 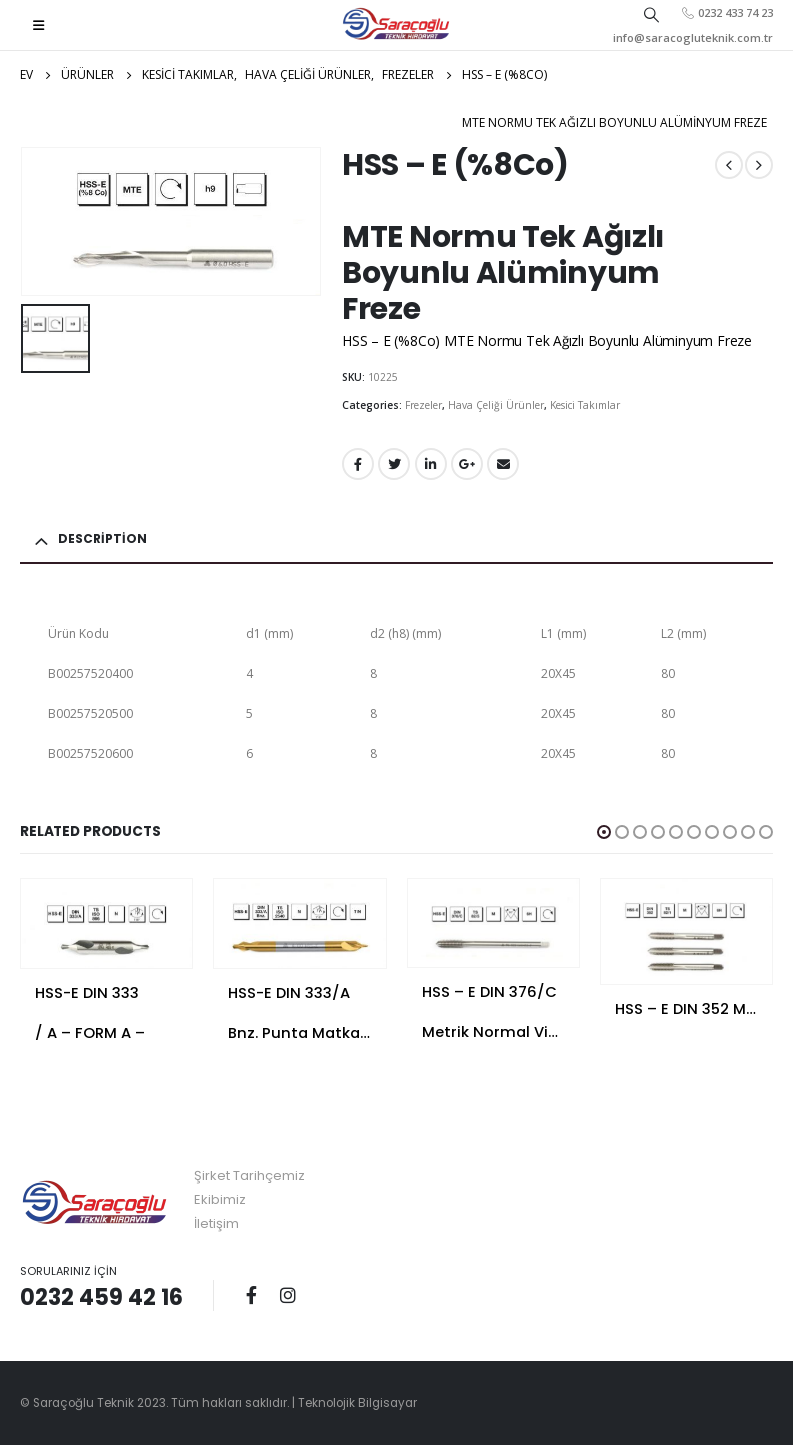 I want to click on Frezeler, so click(x=423, y=405).